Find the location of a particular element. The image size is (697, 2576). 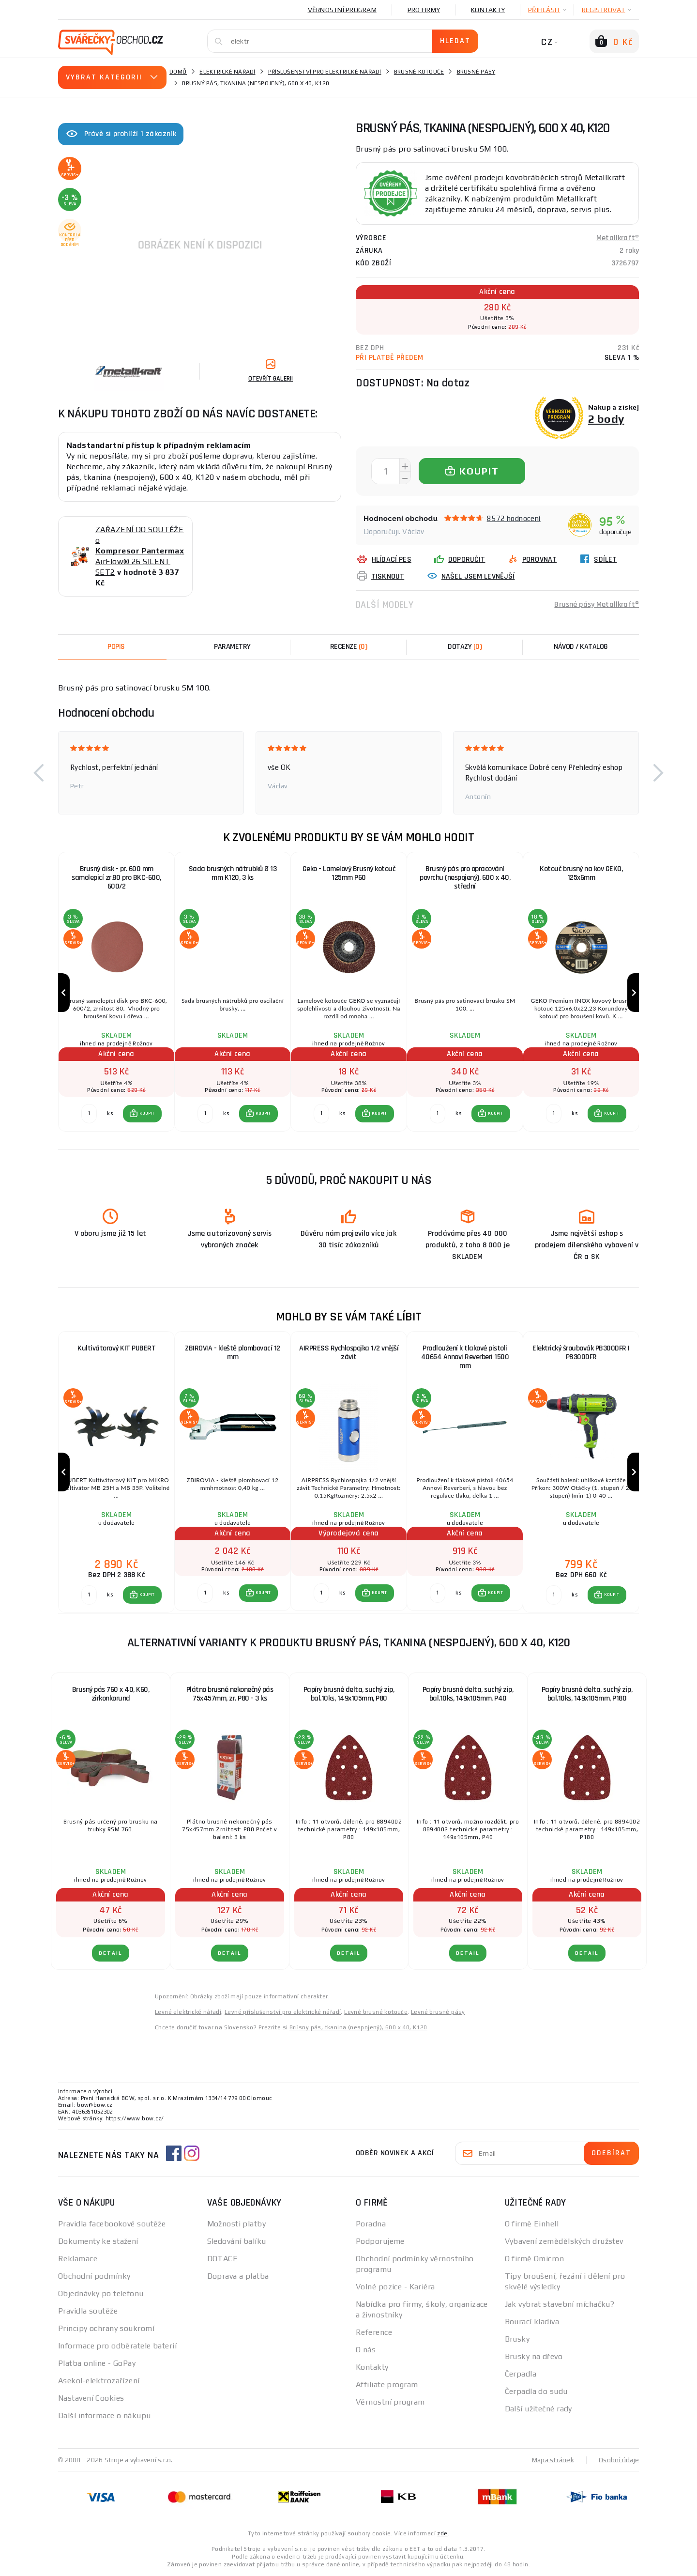

Brusné pásy is located at coordinates (476, 71).